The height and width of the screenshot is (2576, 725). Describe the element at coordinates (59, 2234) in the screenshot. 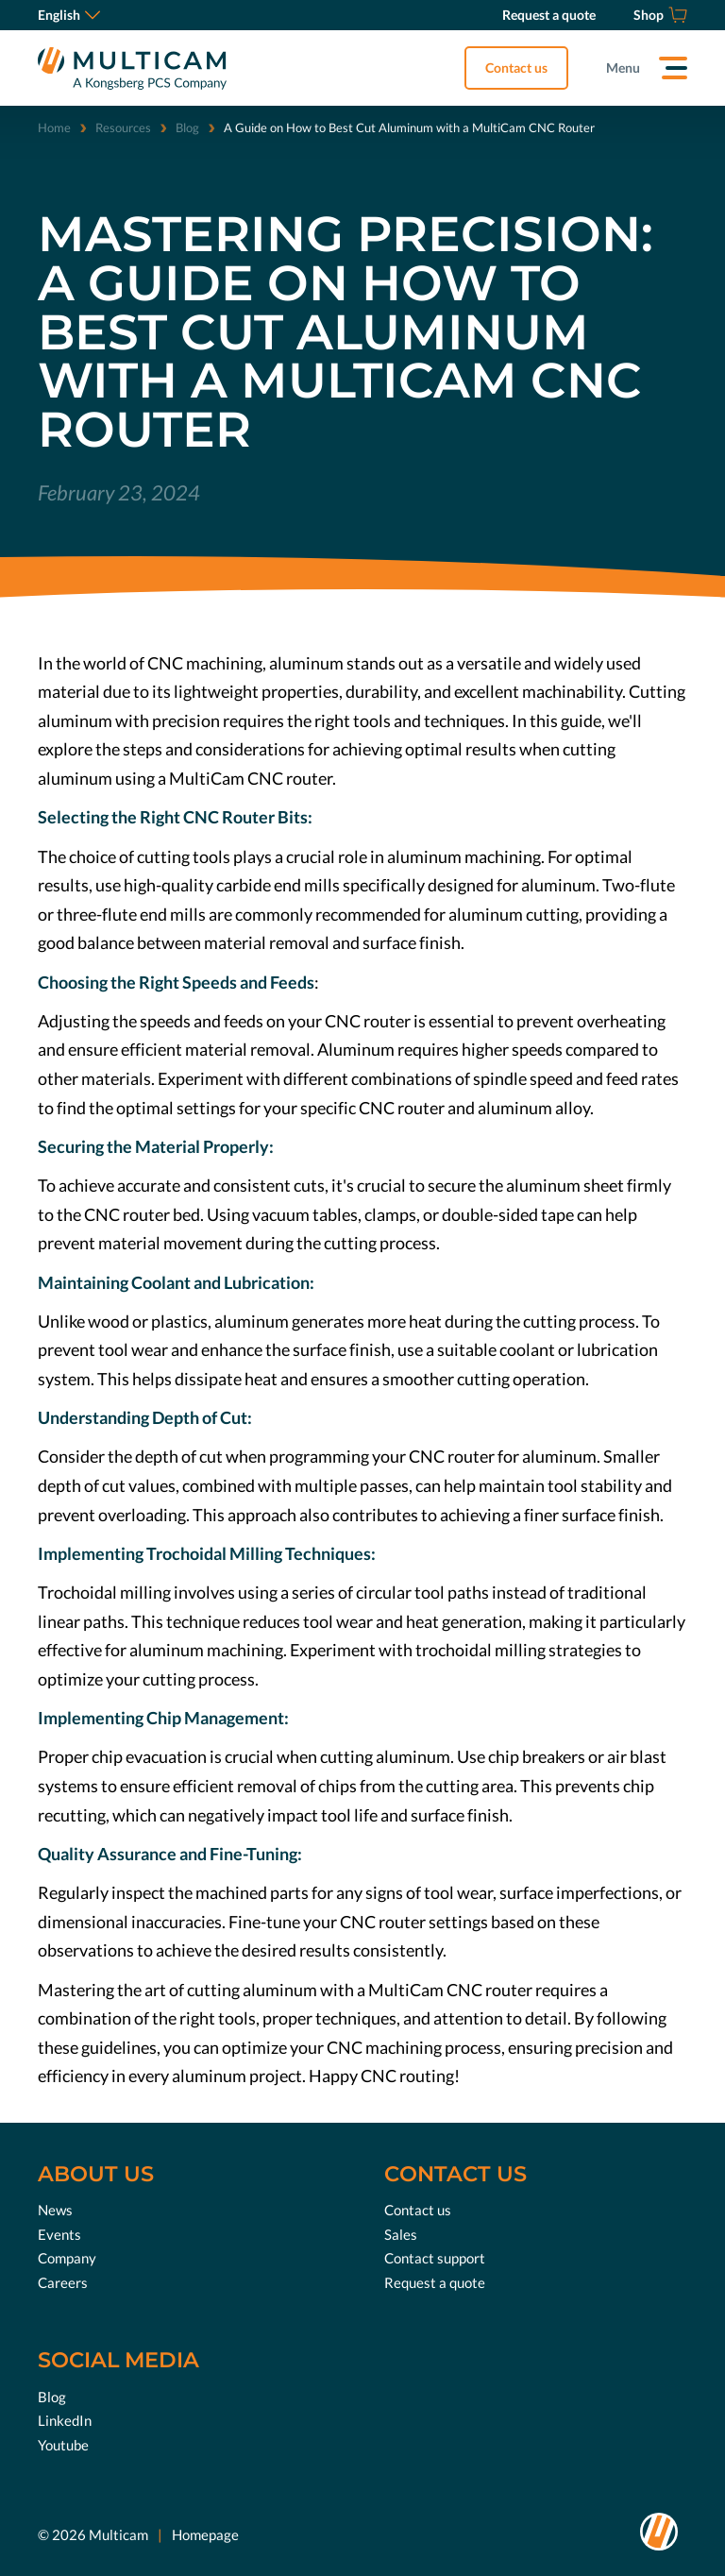

I see `Events` at that location.